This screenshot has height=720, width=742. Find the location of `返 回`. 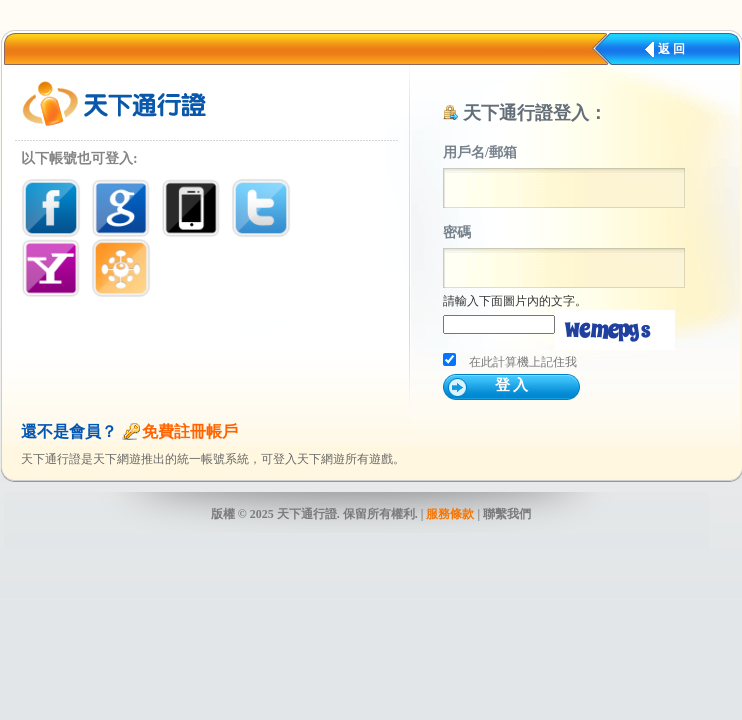

返 回 is located at coordinates (671, 49).